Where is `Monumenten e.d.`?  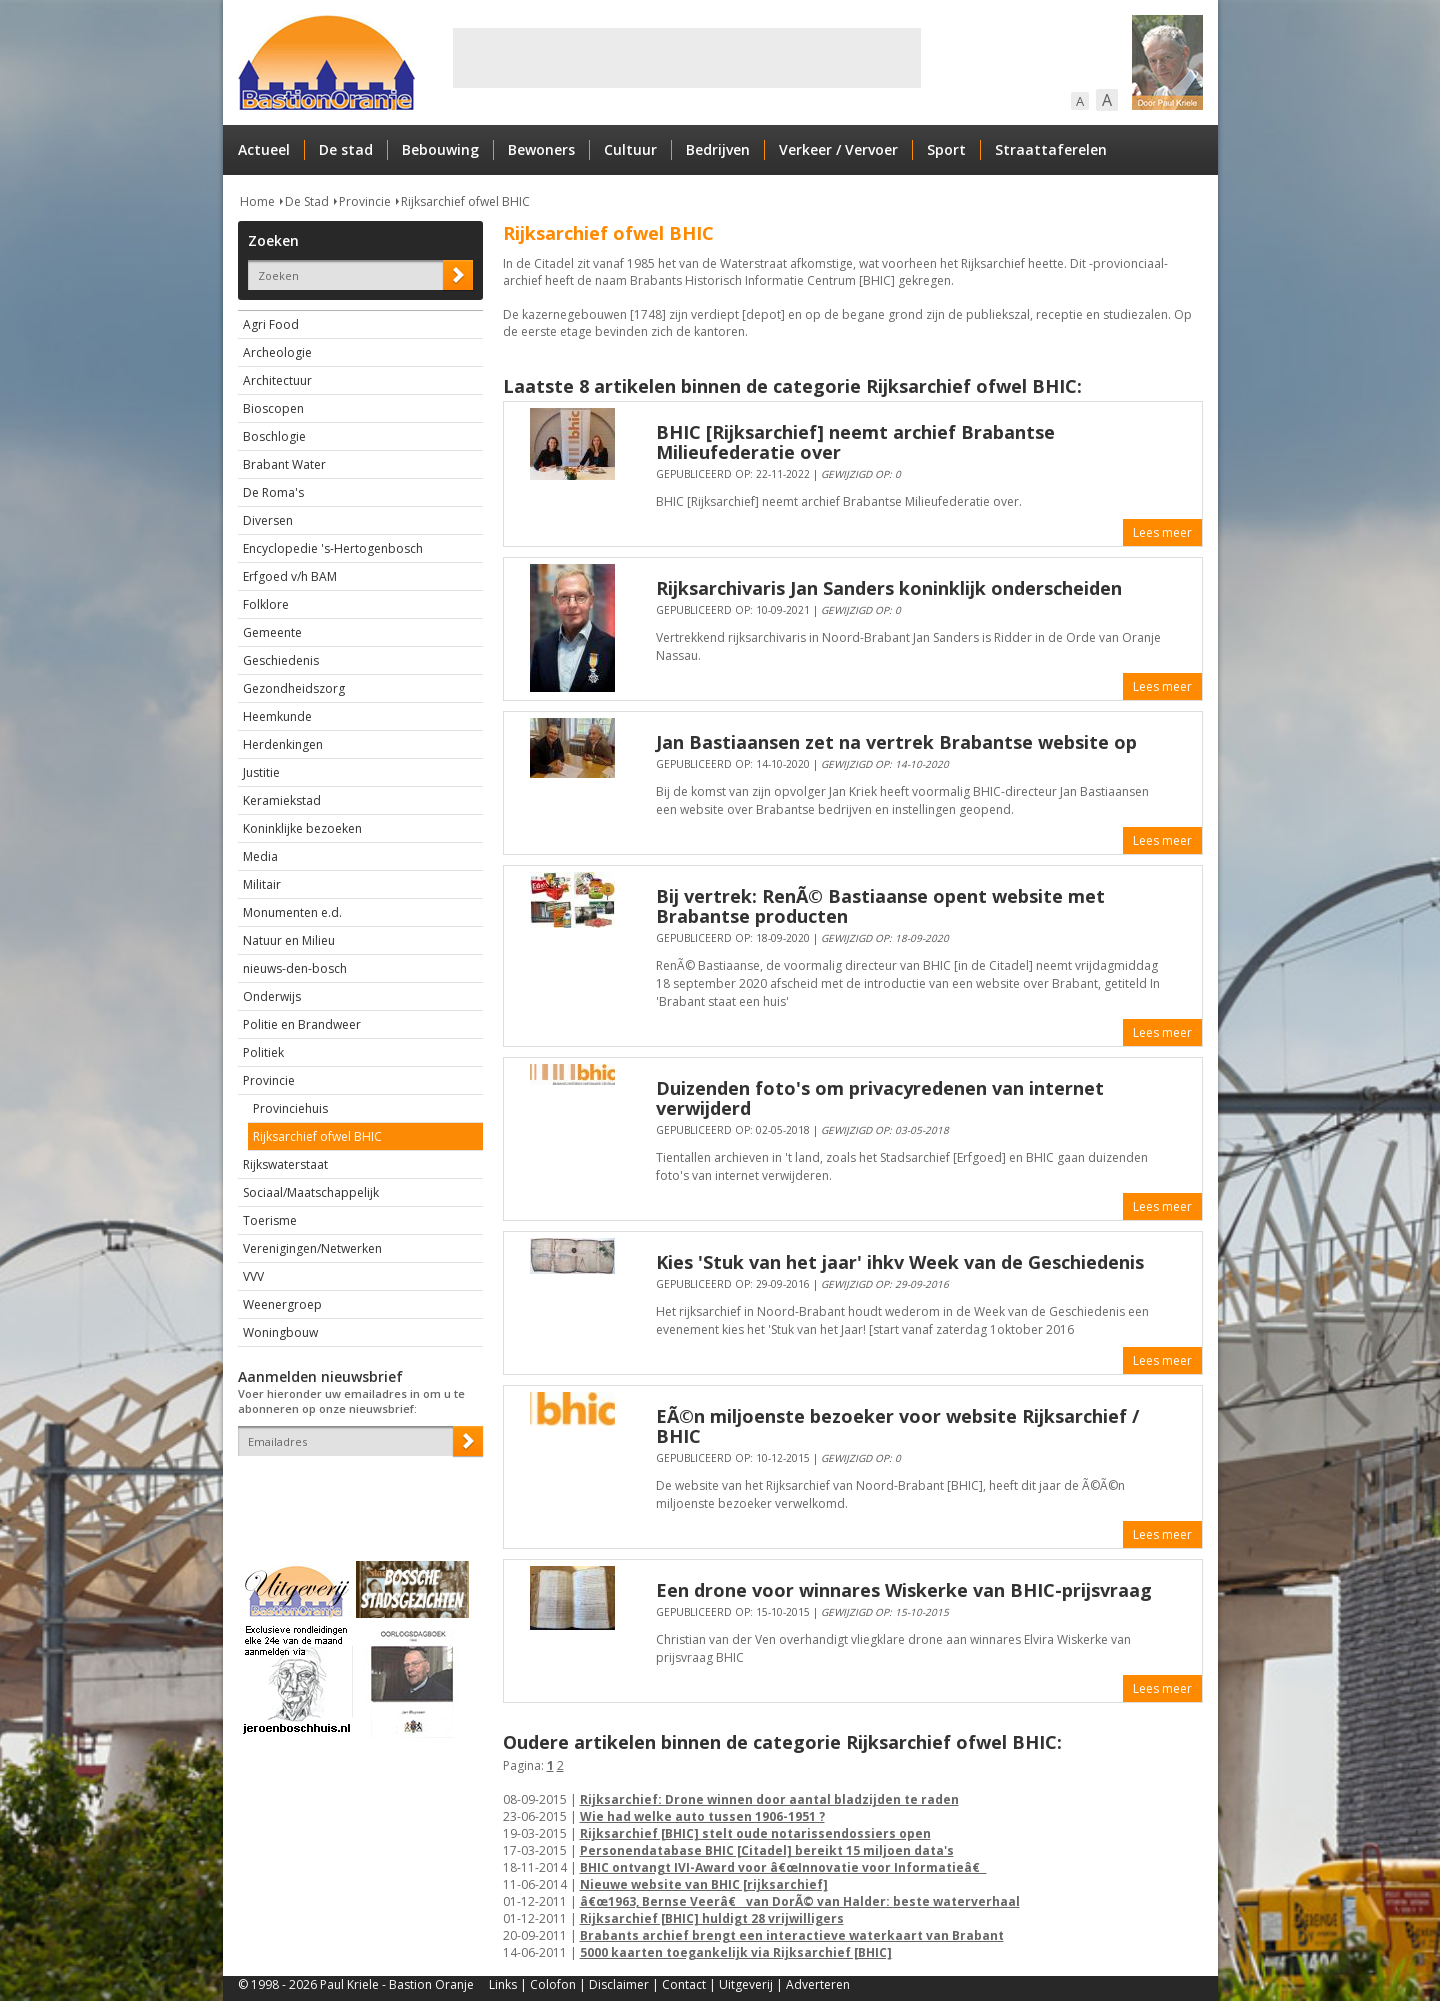
Monumenten e.d. is located at coordinates (292, 912).